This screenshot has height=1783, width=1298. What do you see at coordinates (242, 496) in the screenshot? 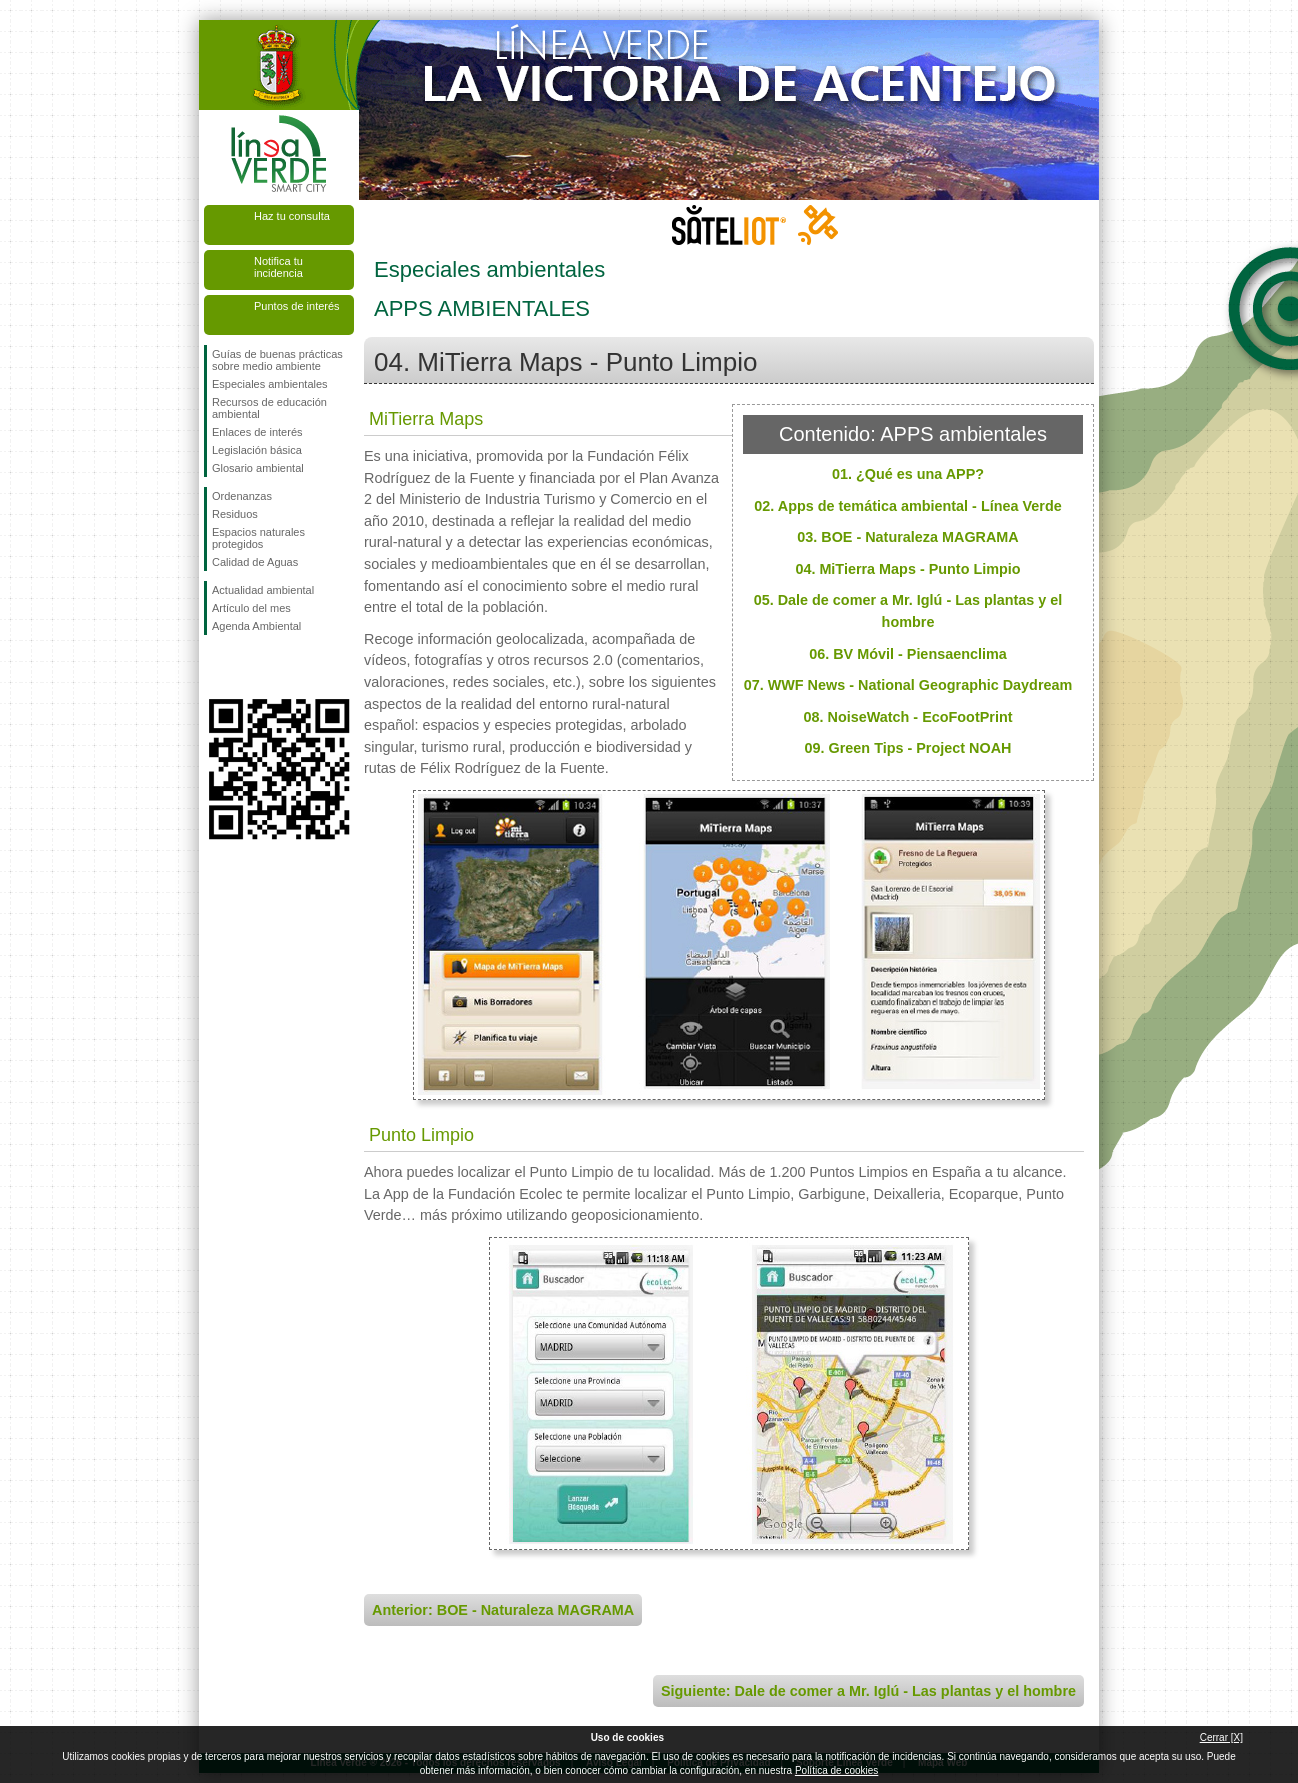
I see `Ordenanzas` at bounding box center [242, 496].